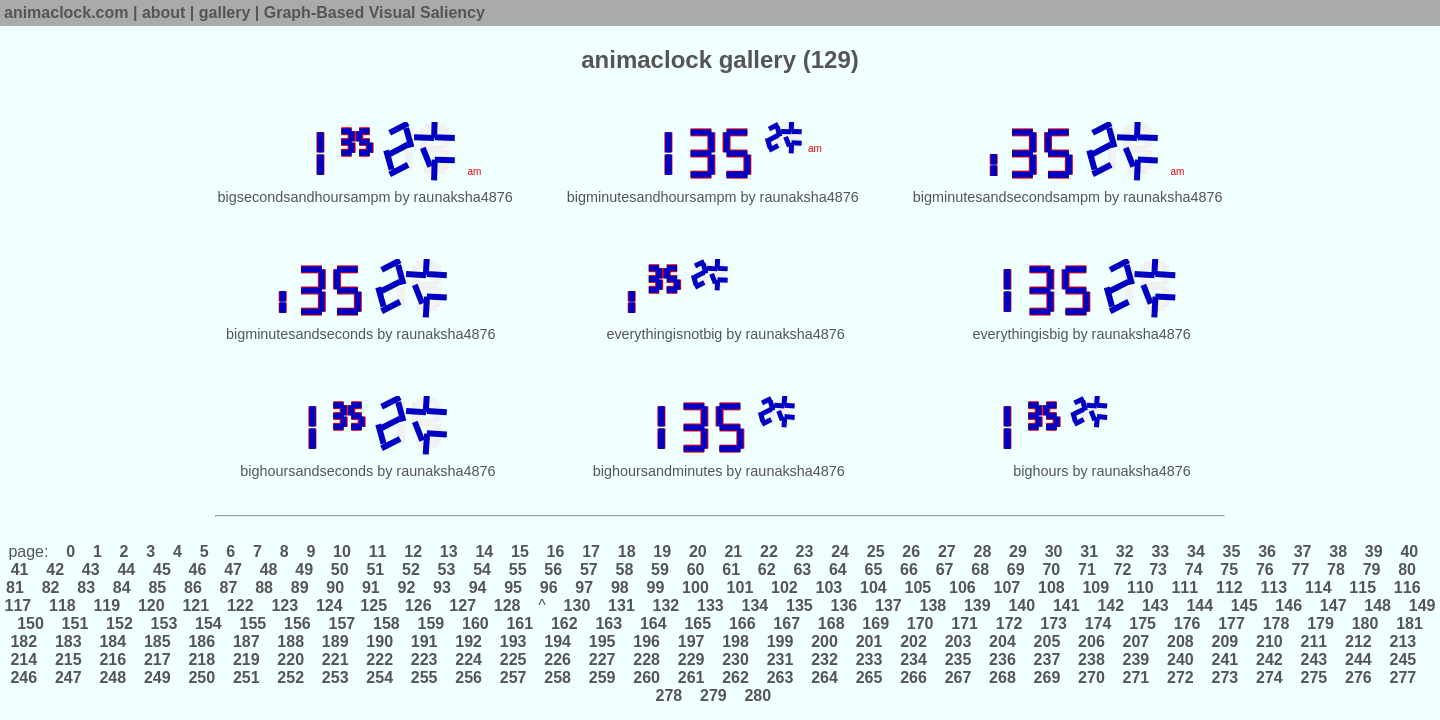 The width and height of the screenshot is (1440, 720). Describe the element at coordinates (424, 677) in the screenshot. I see `255` at that location.